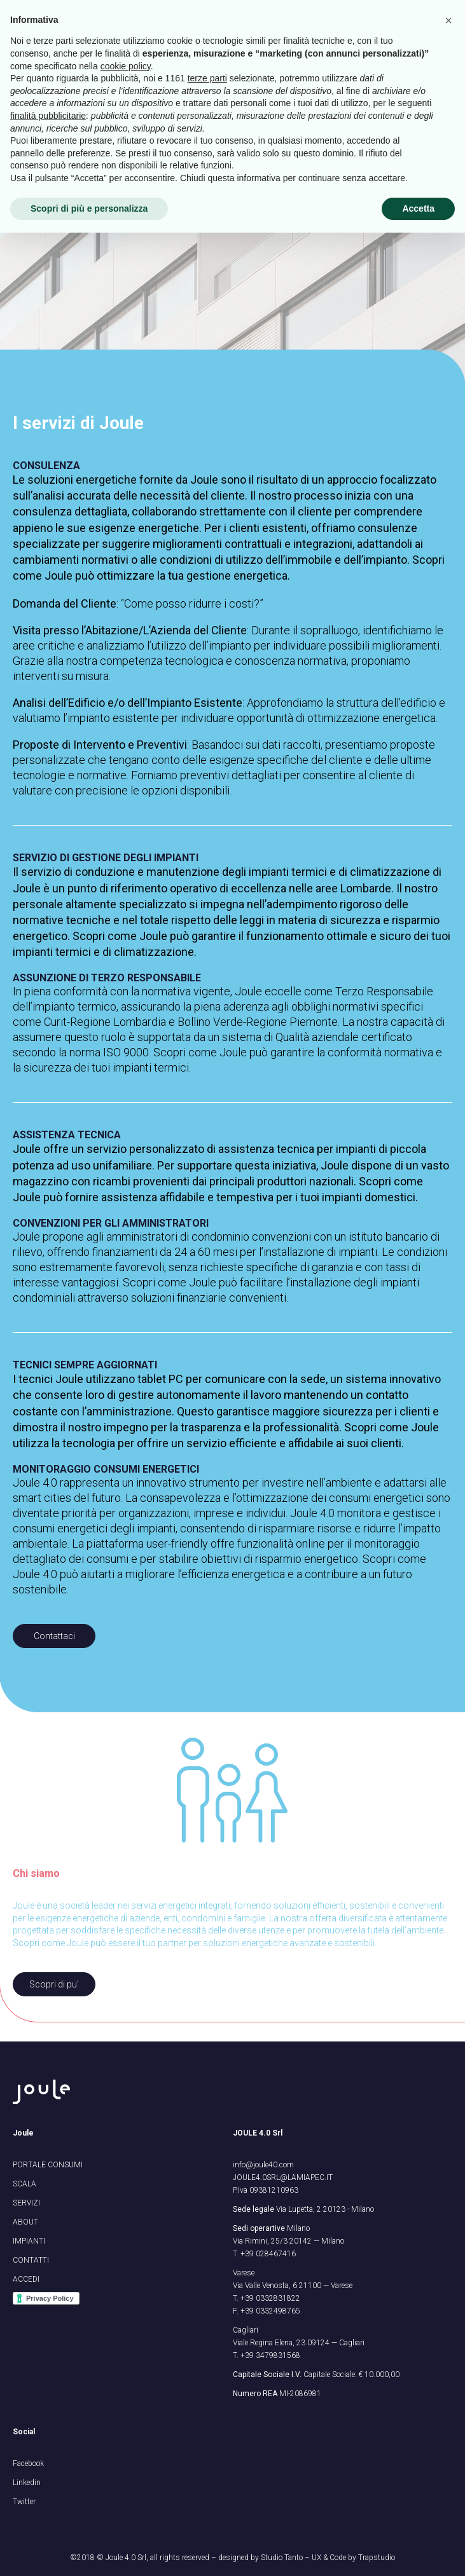  I want to click on CONTATTI, so click(31, 2260).